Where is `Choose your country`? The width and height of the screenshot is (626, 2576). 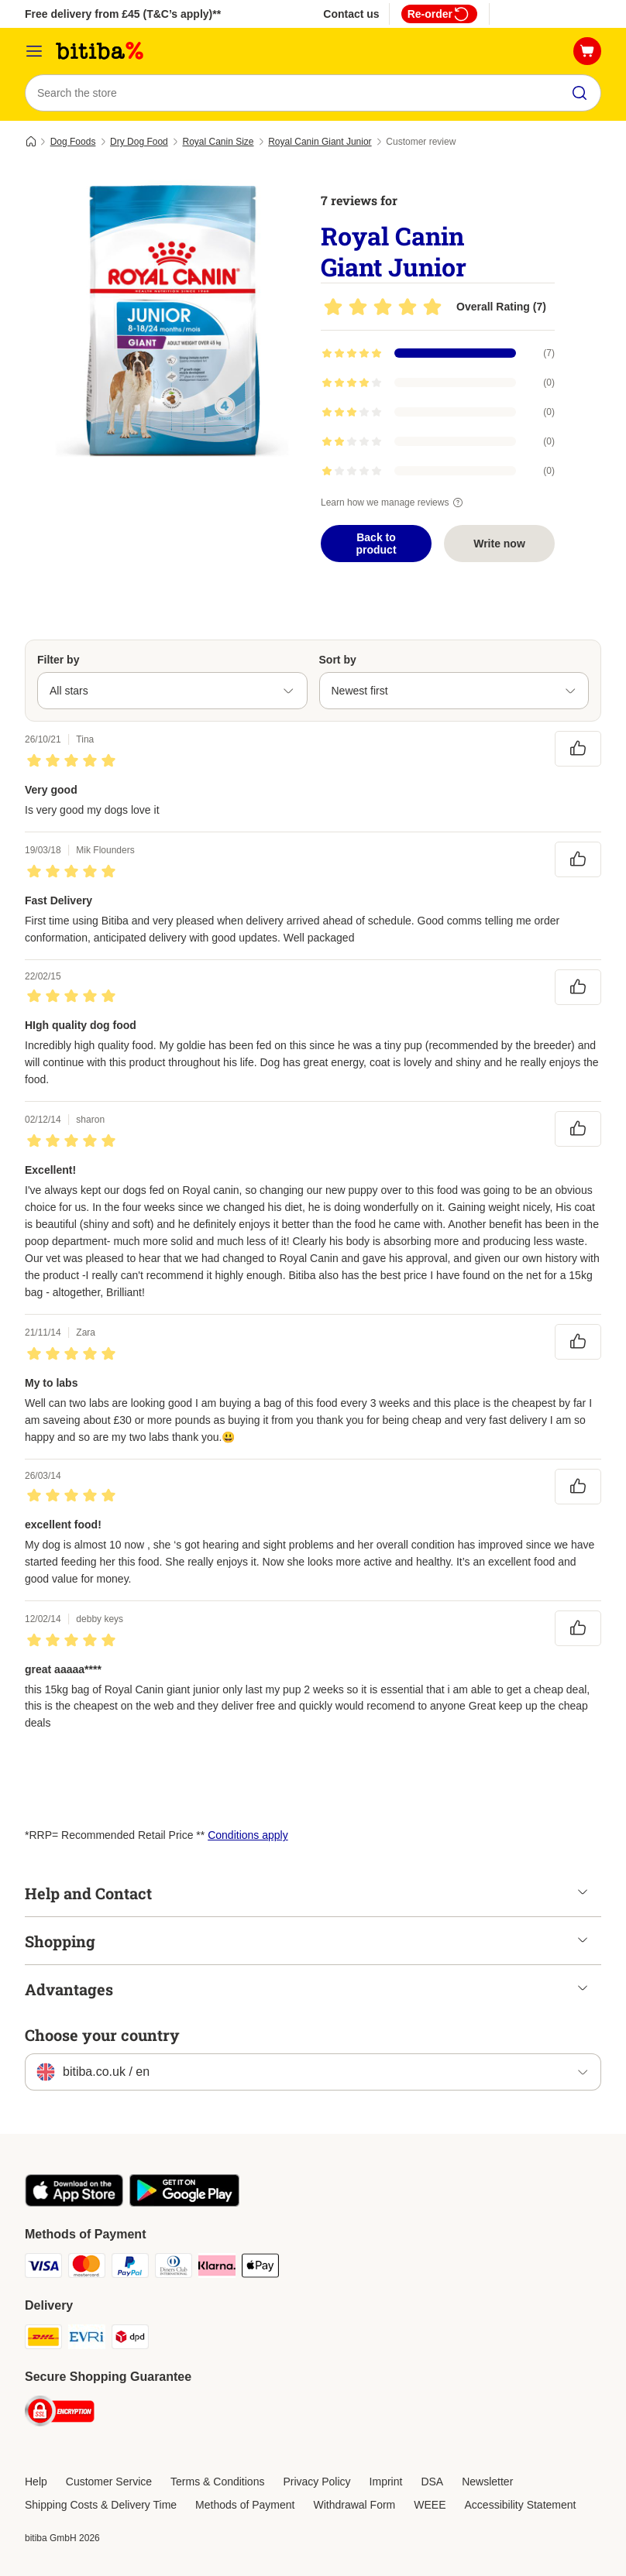 Choose your country is located at coordinates (102, 2034).